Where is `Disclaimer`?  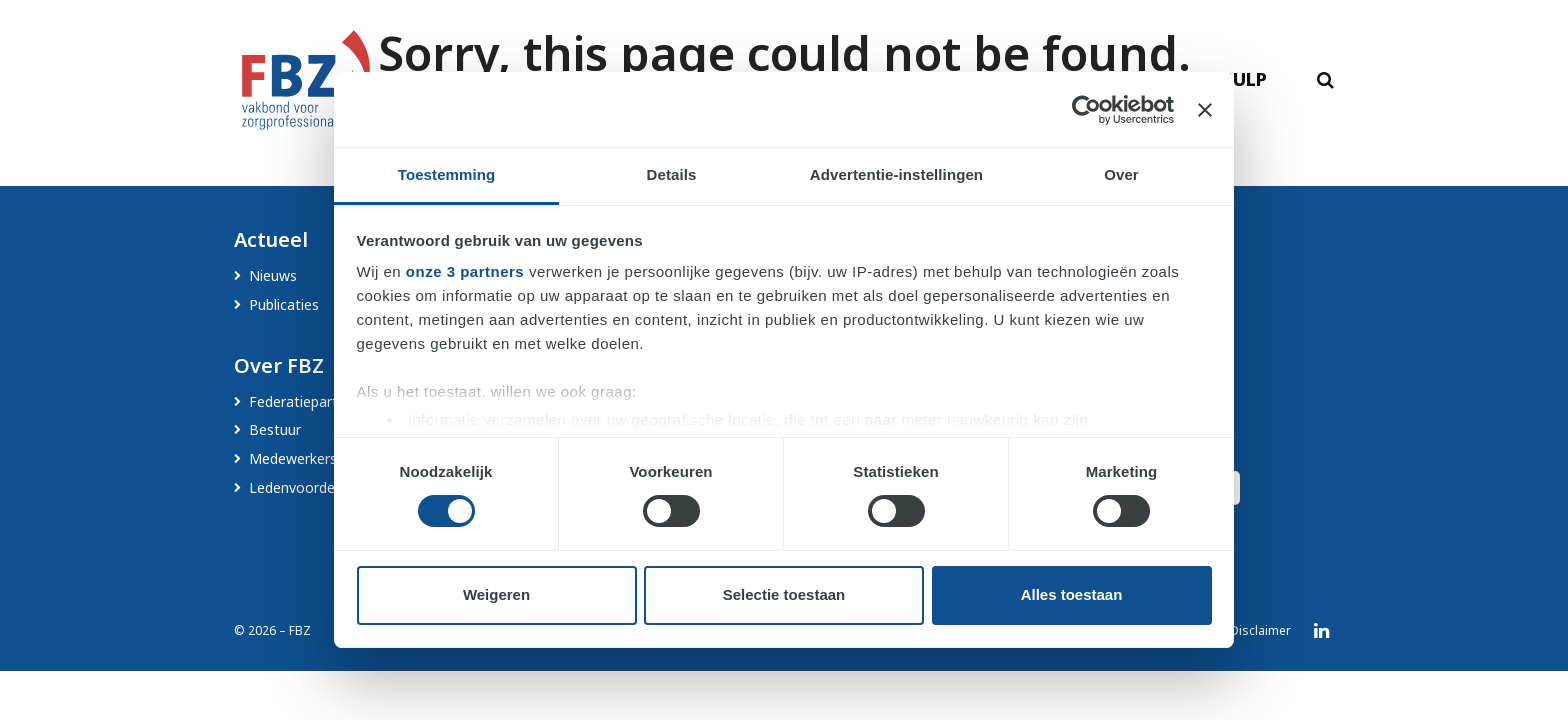
Disclaimer is located at coordinates (1260, 630).